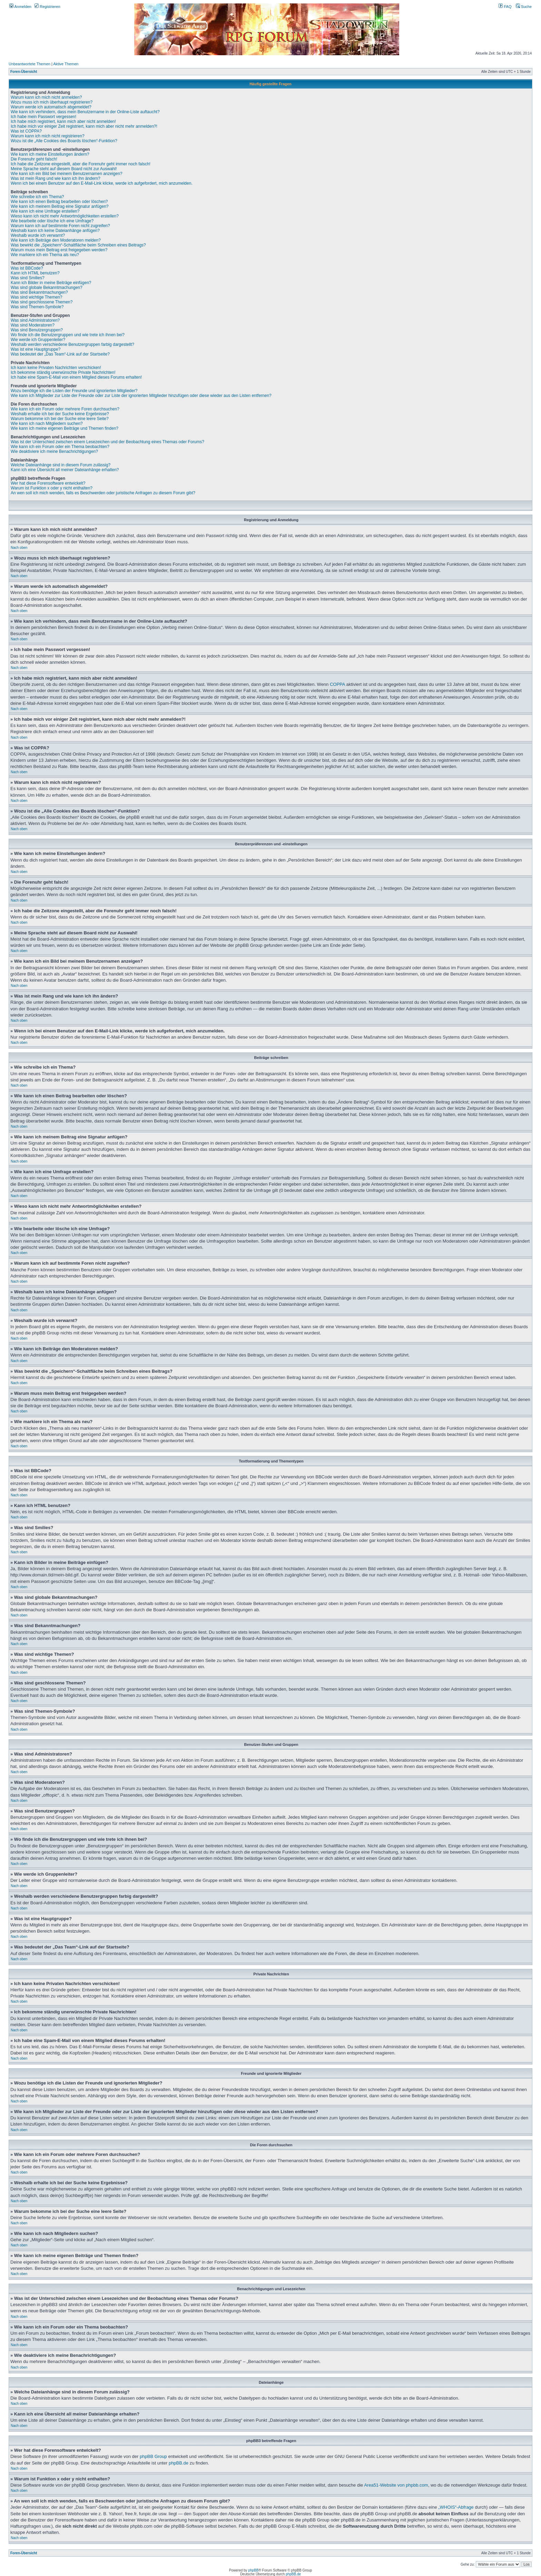  I want to click on Was sind Moderatoren?, so click(33, 325).